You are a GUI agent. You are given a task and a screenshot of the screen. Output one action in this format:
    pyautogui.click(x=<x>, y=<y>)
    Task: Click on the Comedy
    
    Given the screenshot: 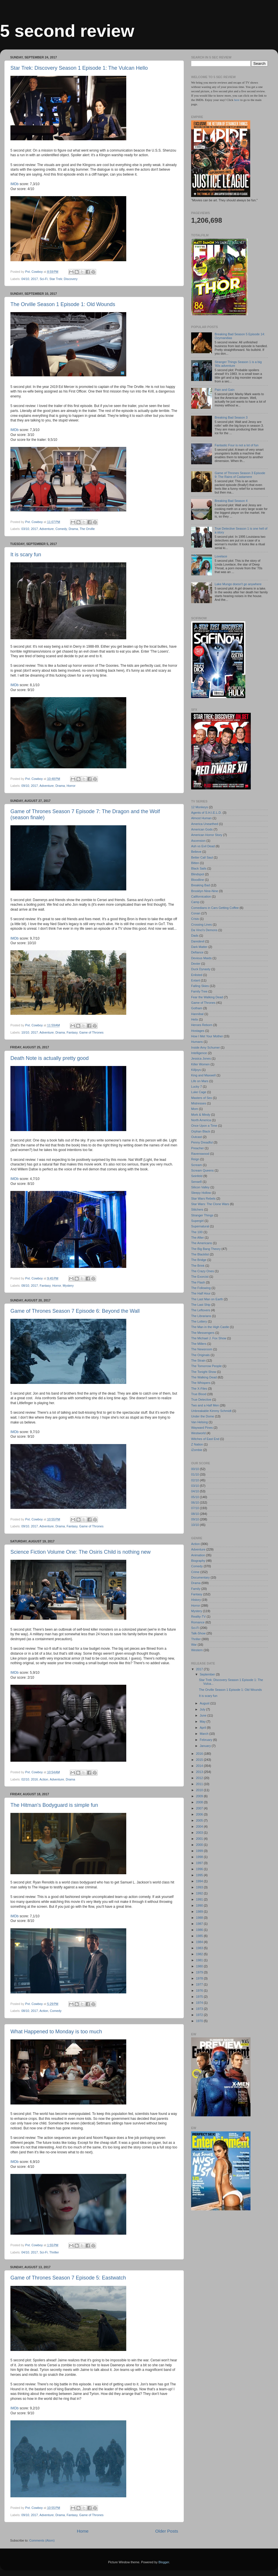 What is the action you would take?
    pyautogui.click(x=61, y=529)
    